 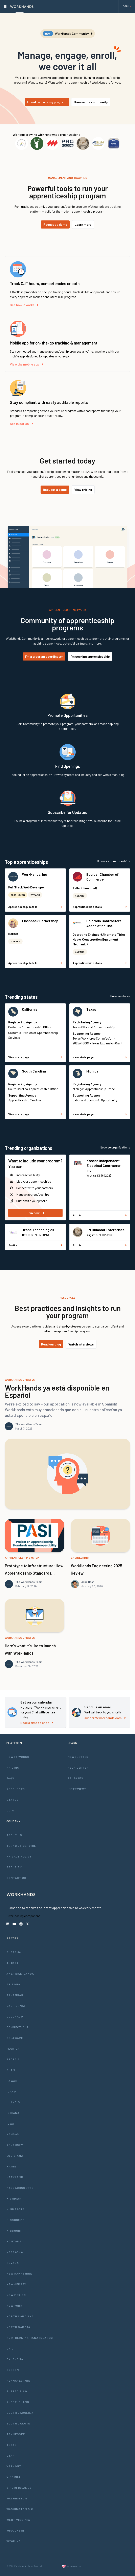 I want to click on Interviews, so click(x=77, y=1789).